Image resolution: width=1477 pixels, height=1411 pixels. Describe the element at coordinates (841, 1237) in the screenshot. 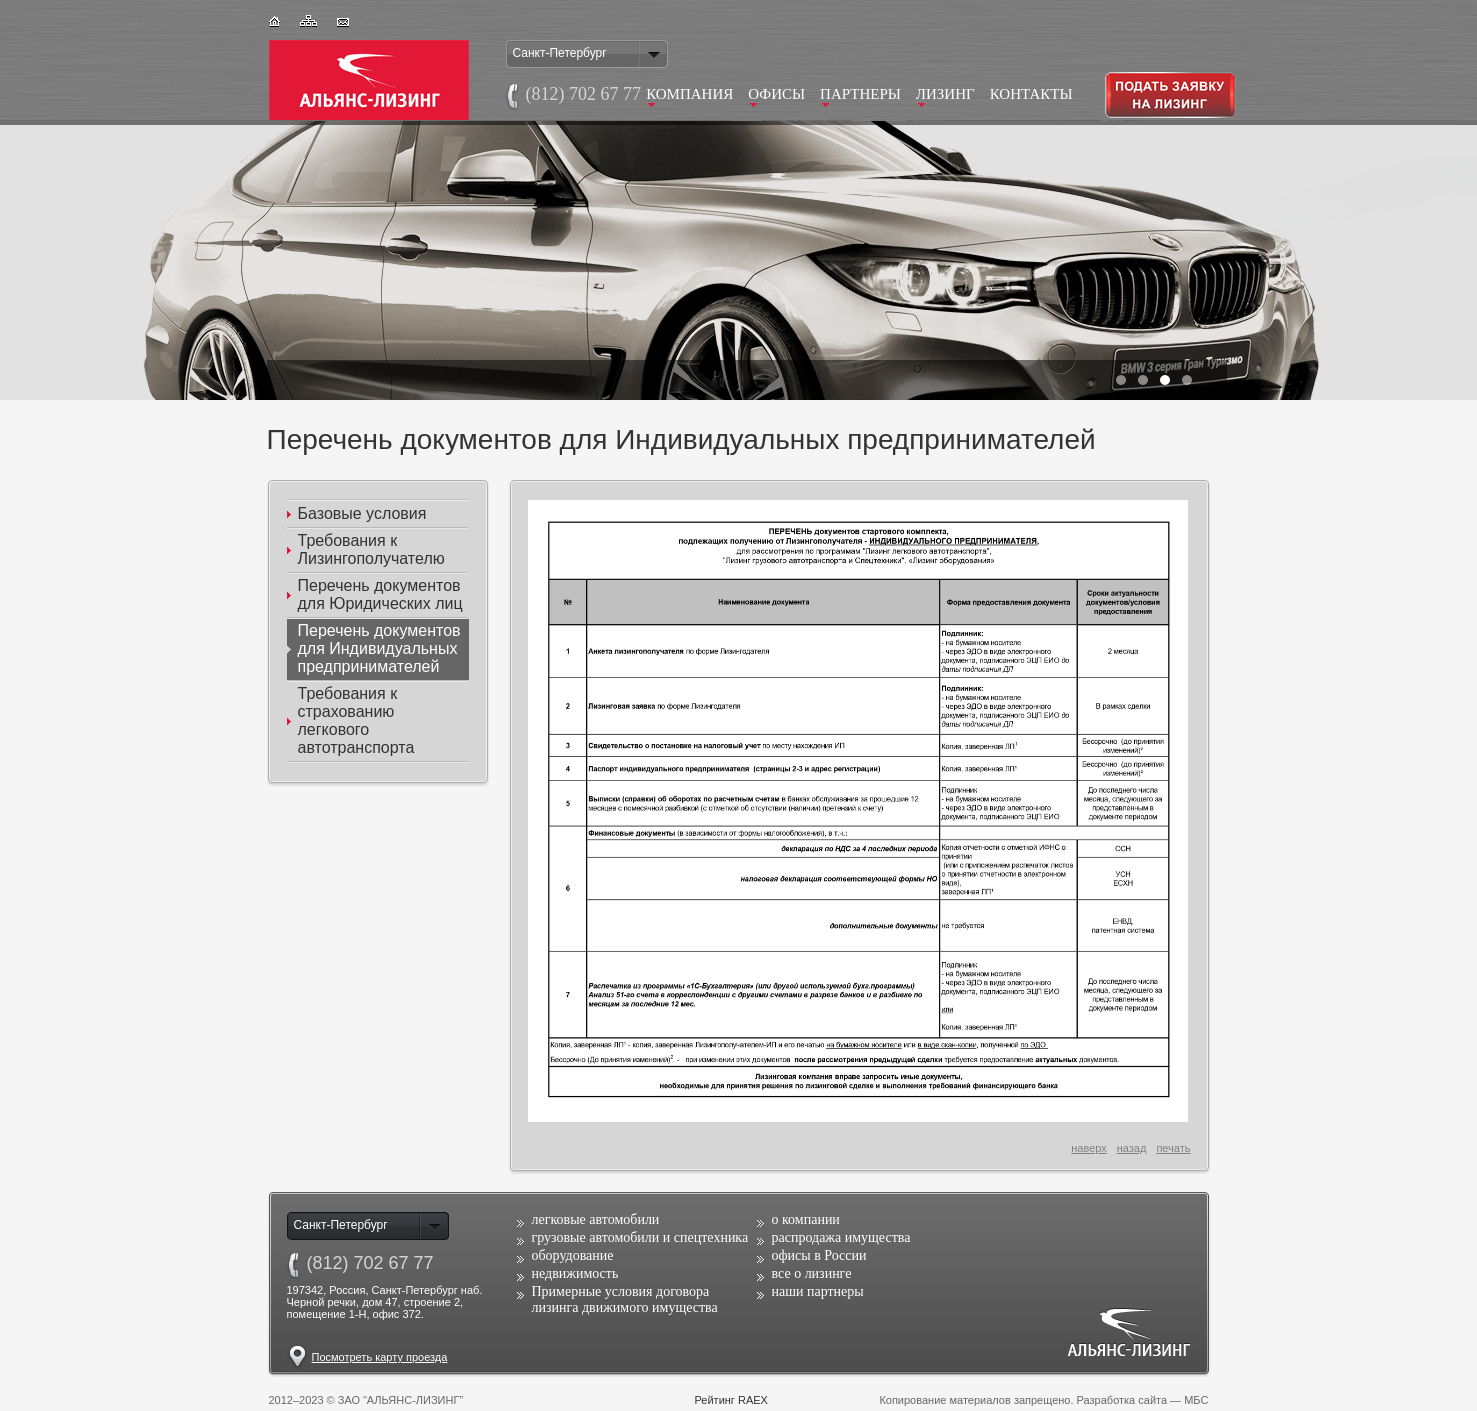

I see `распродажа имущества` at that location.